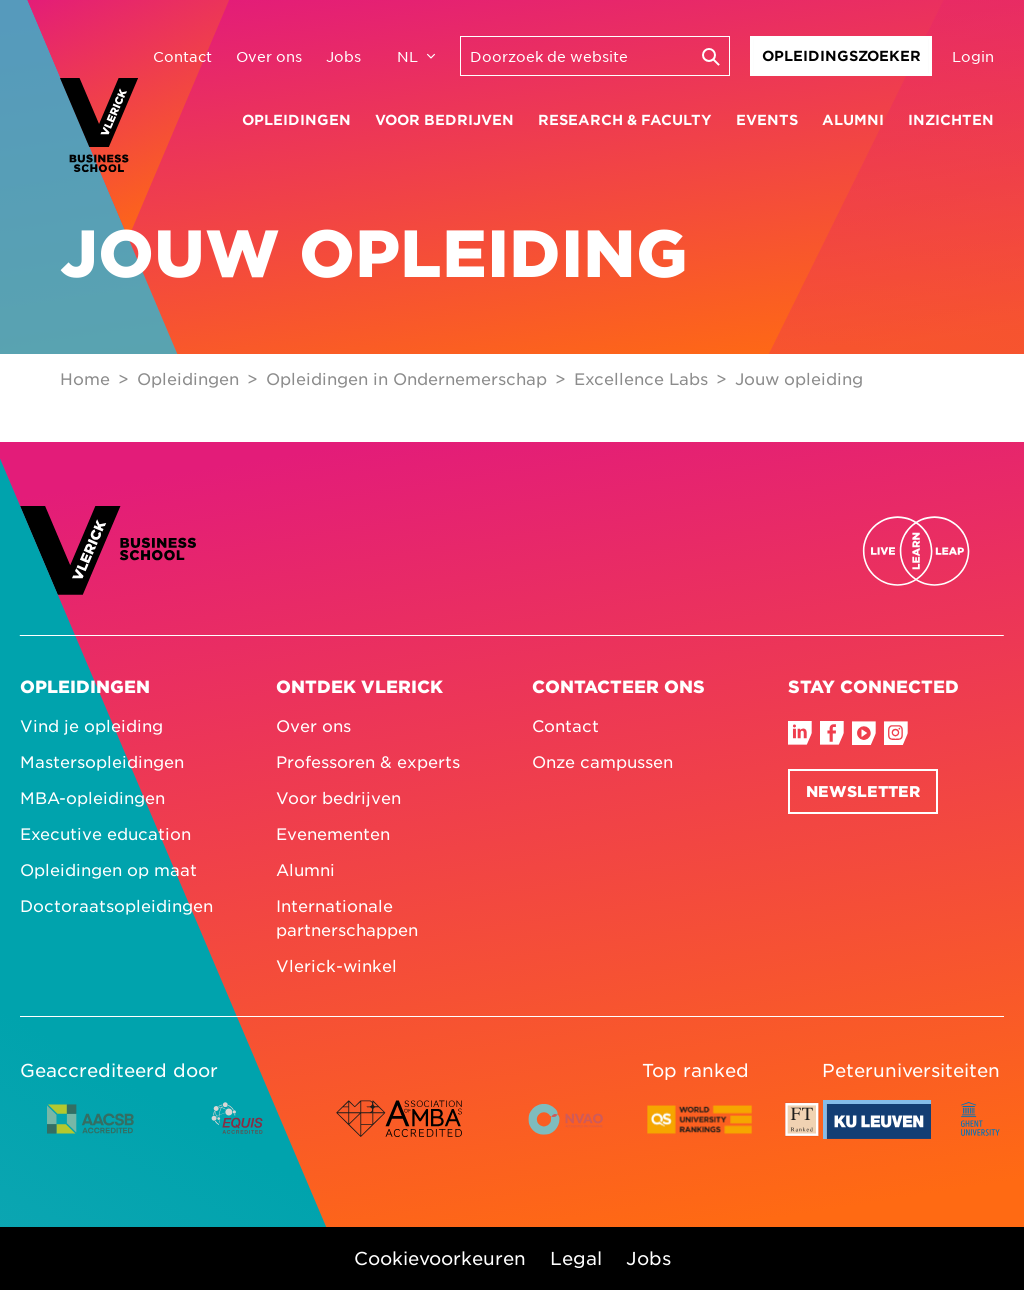 Image resolution: width=1024 pixels, height=1290 pixels. What do you see at coordinates (767, 119) in the screenshot?
I see `Events` at bounding box center [767, 119].